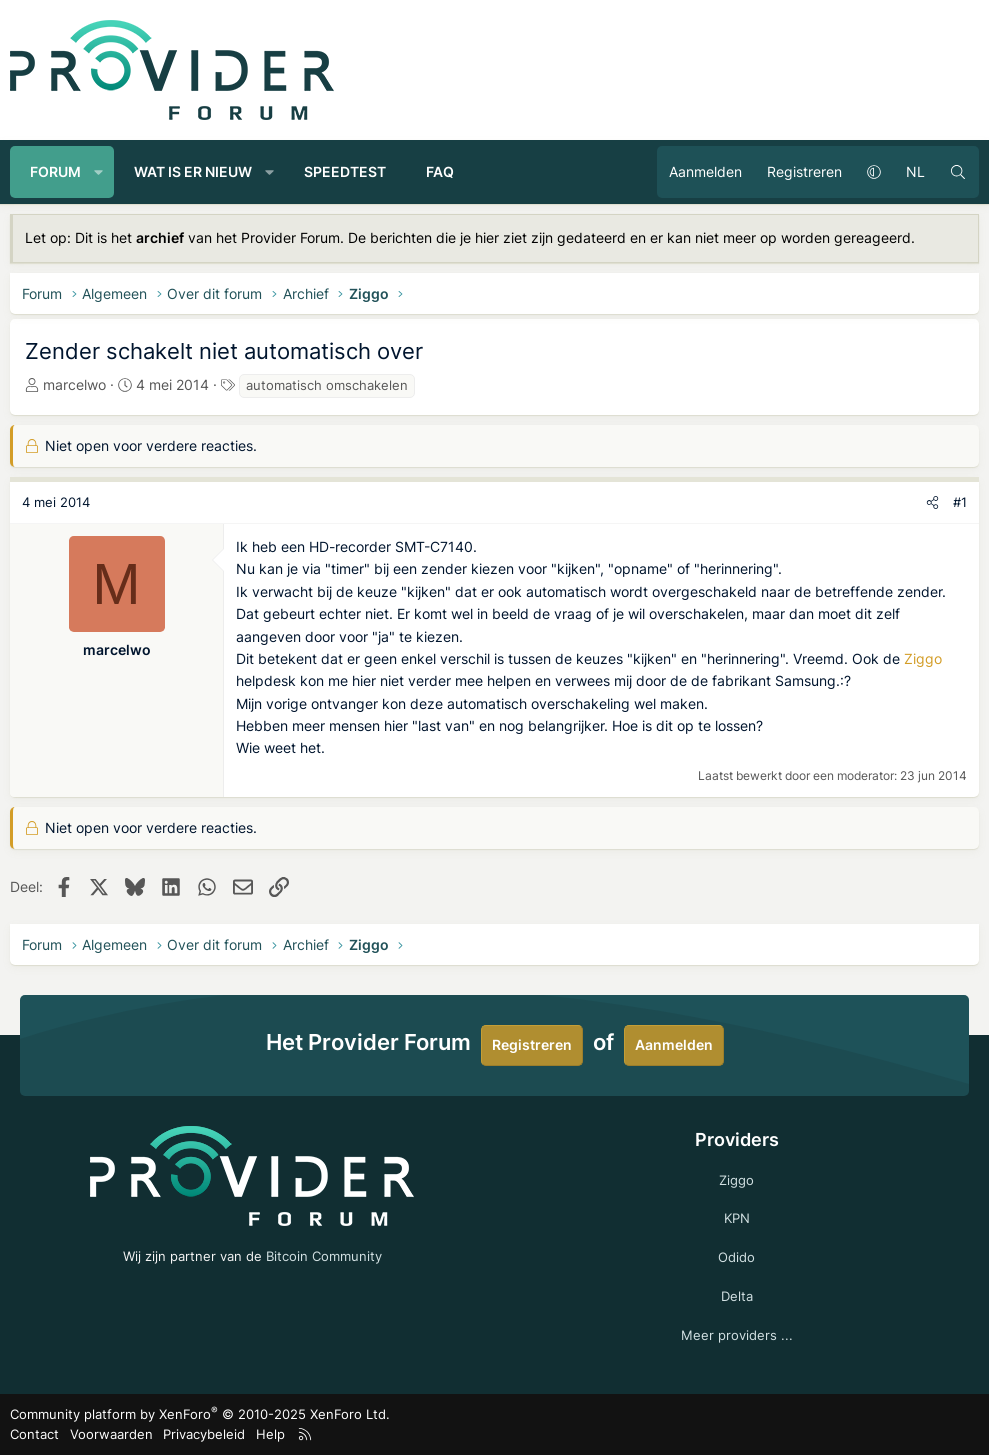 The image size is (989, 1455). Describe the element at coordinates (200, 1414) in the screenshot. I see `Community platform by XenForo` at that location.